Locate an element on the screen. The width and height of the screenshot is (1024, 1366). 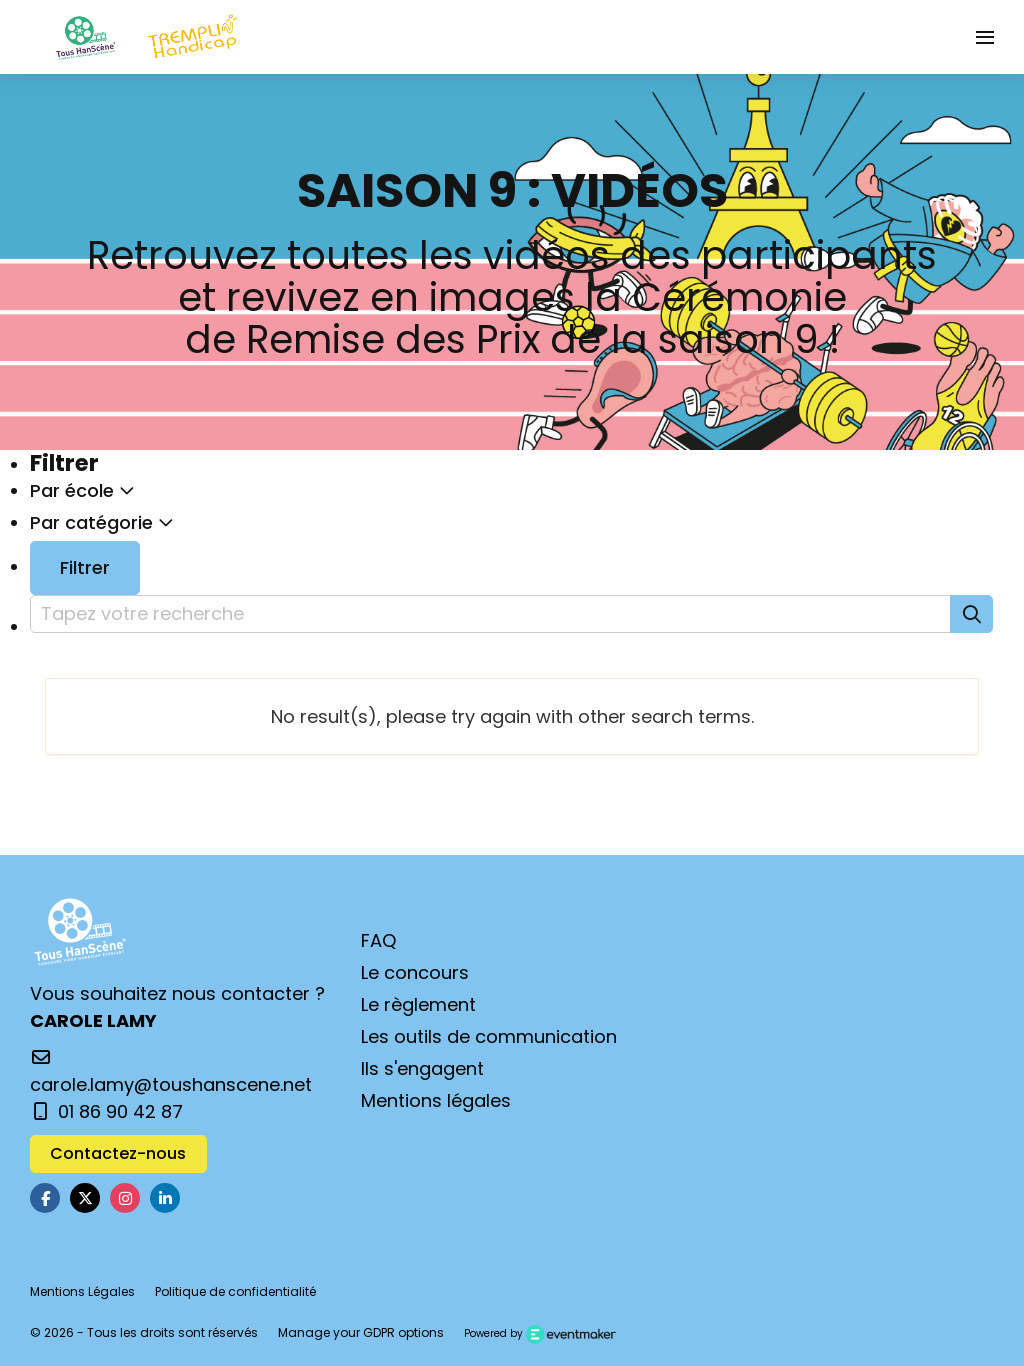
Le règlement is located at coordinates (418, 1004).